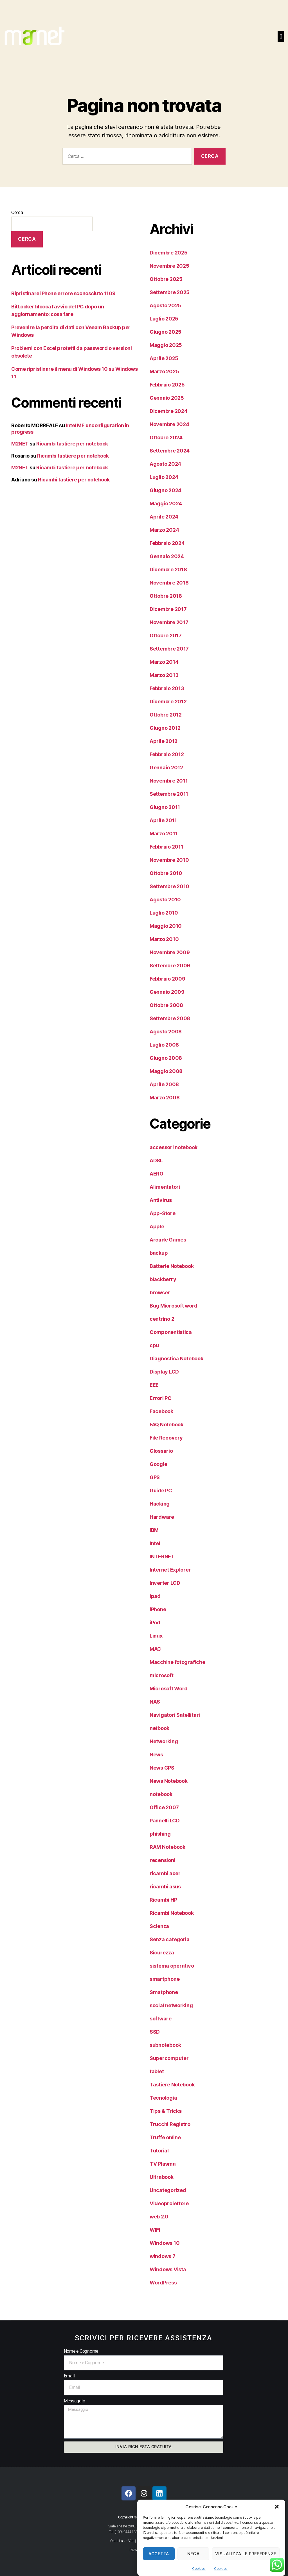 The image size is (288, 2576). What do you see at coordinates (161, 1451) in the screenshot?
I see `Glossario` at bounding box center [161, 1451].